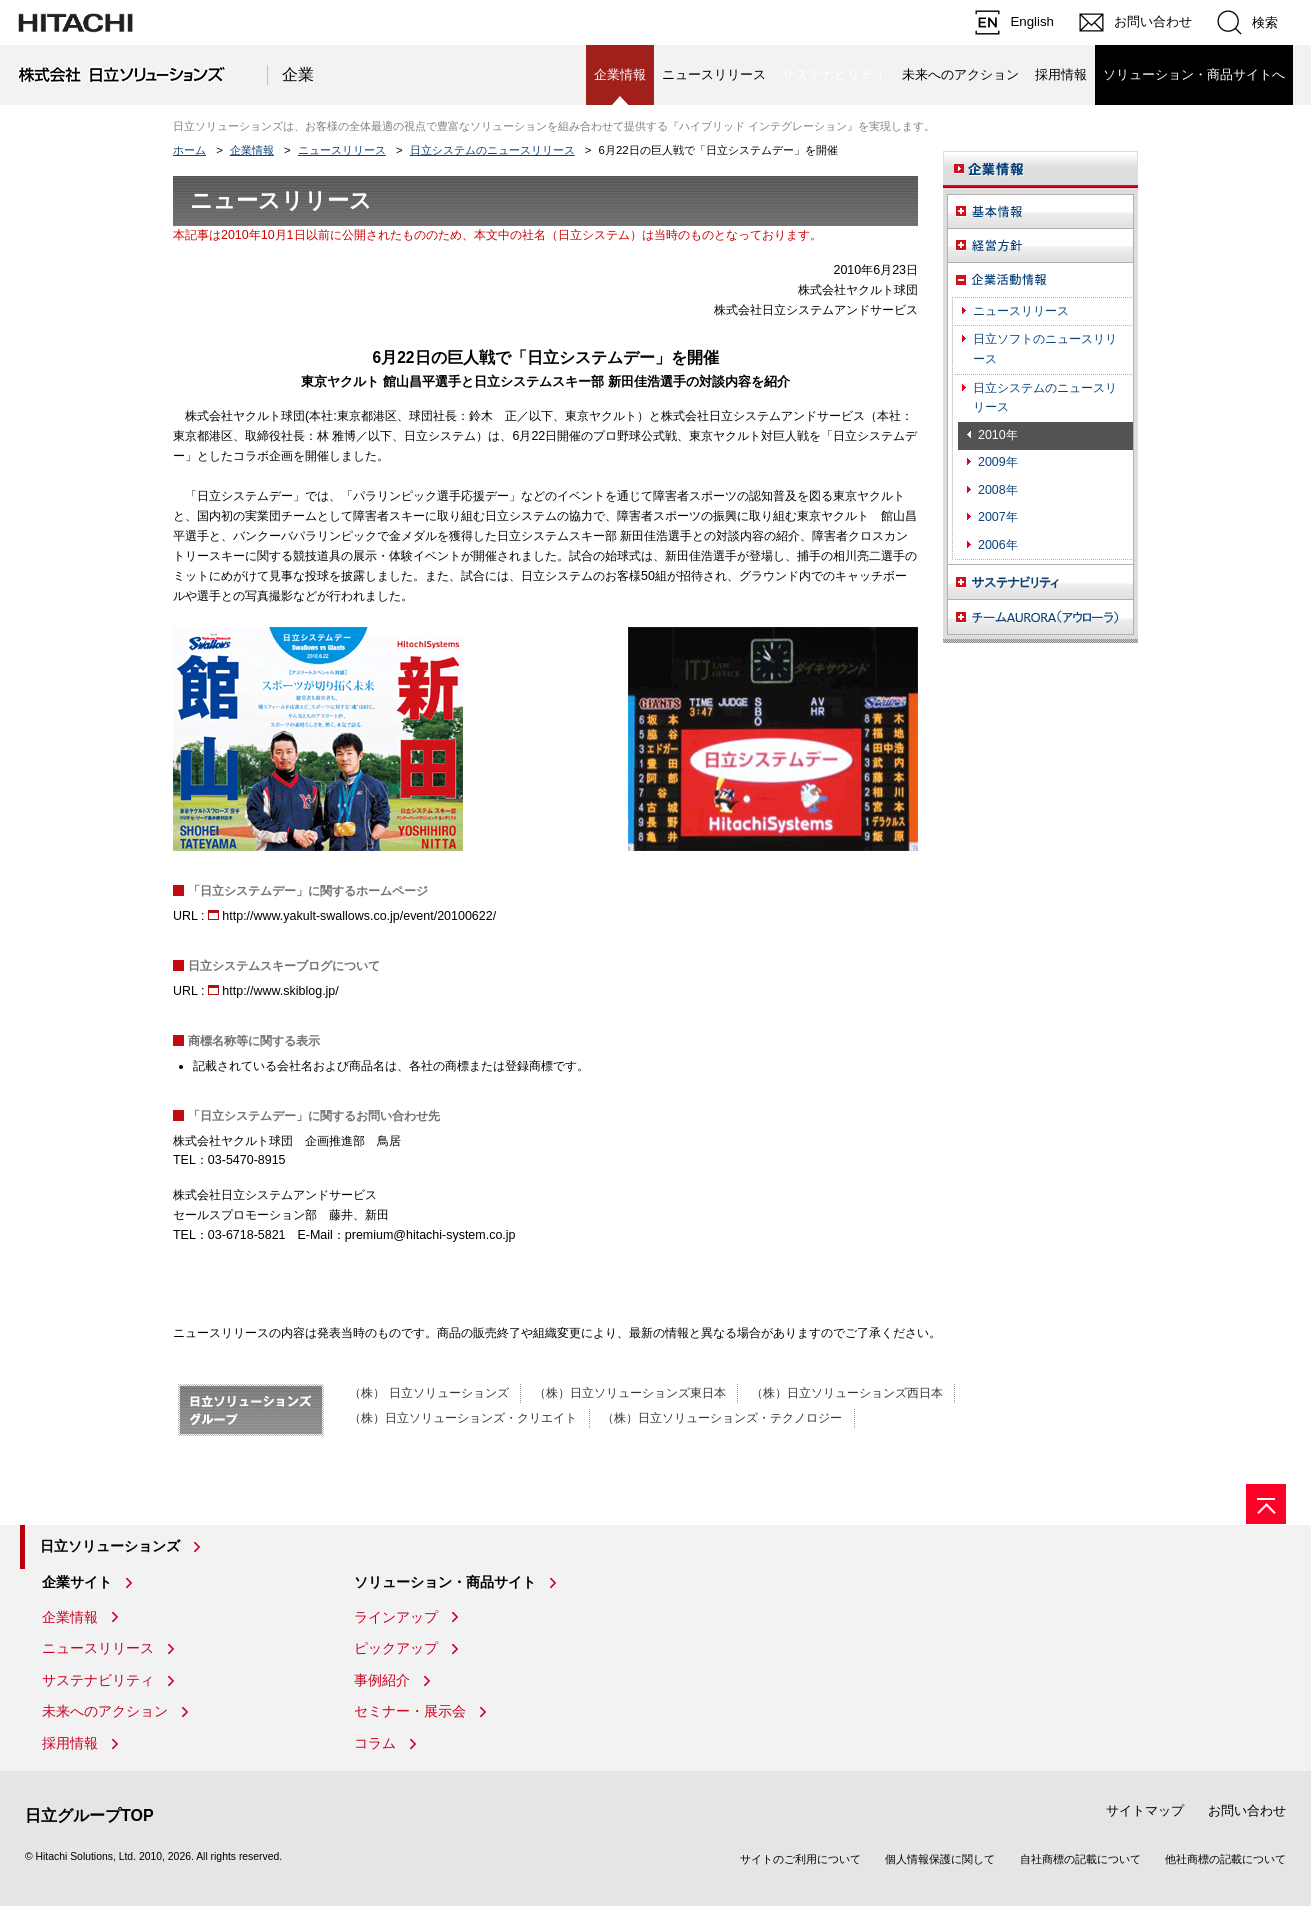 The image size is (1311, 1906). What do you see at coordinates (722, 1418) in the screenshot?
I see `（株）日立ソリューションズ・テクノロジー` at bounding box center [722, 1418].